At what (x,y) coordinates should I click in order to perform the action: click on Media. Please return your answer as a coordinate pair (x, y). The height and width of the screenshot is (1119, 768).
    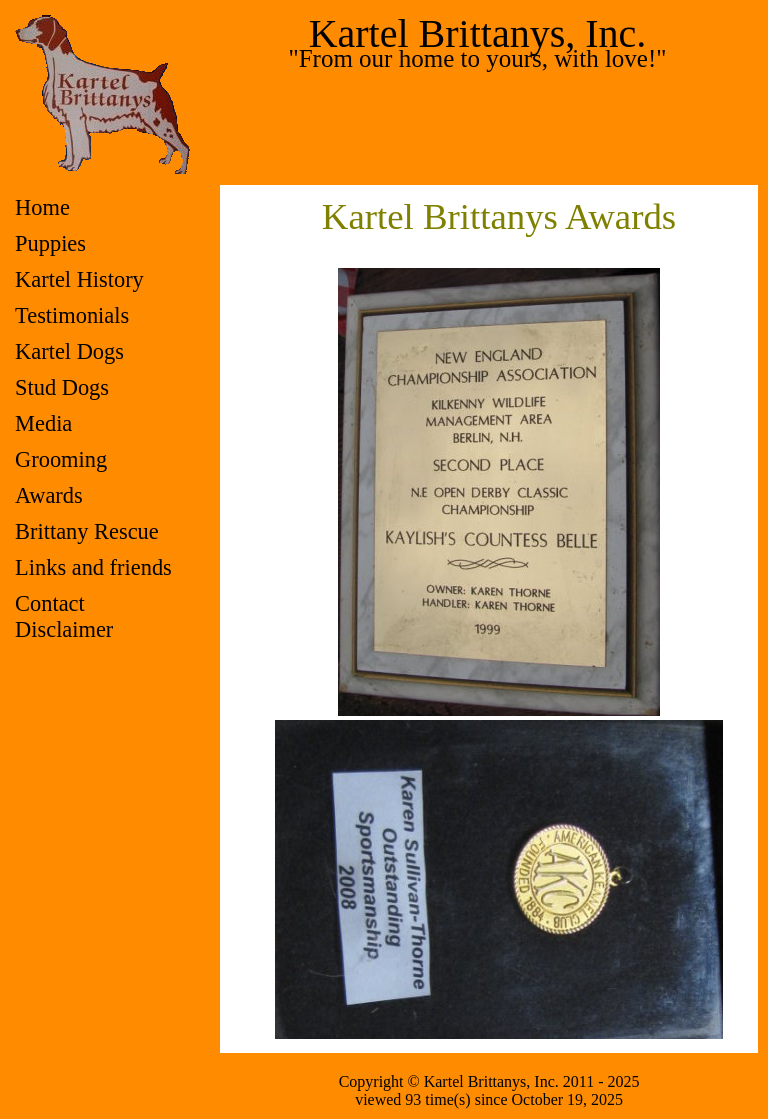
    Looking at the image, I should click on (43, 423).